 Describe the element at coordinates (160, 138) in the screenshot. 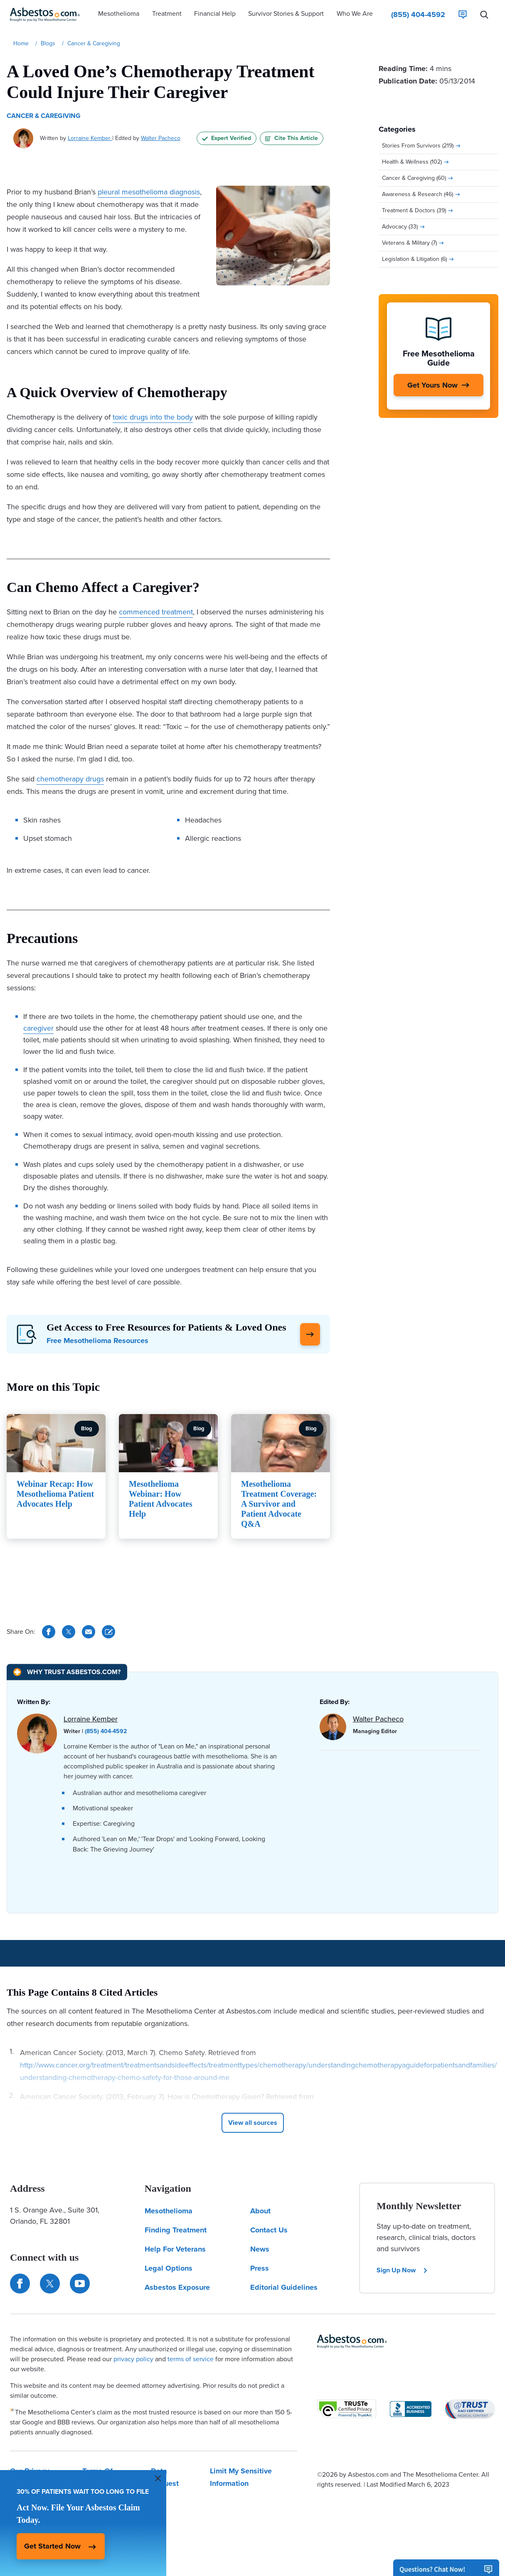

I see `Walter Pacheco` at that location.